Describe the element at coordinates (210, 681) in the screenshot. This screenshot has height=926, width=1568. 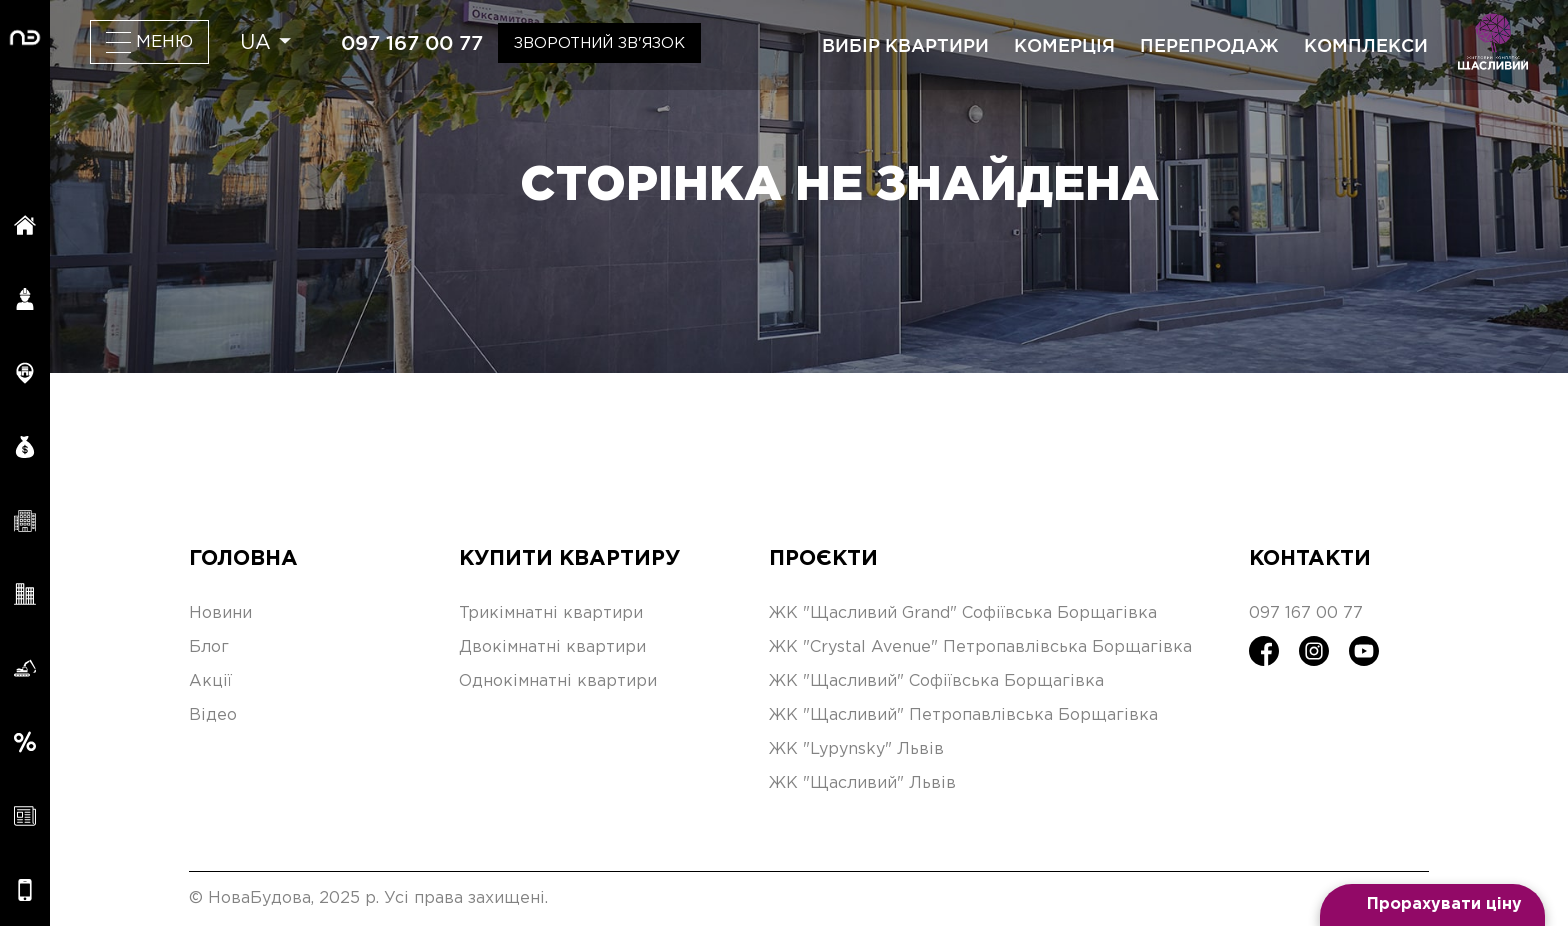
I see `Акції` at that location.